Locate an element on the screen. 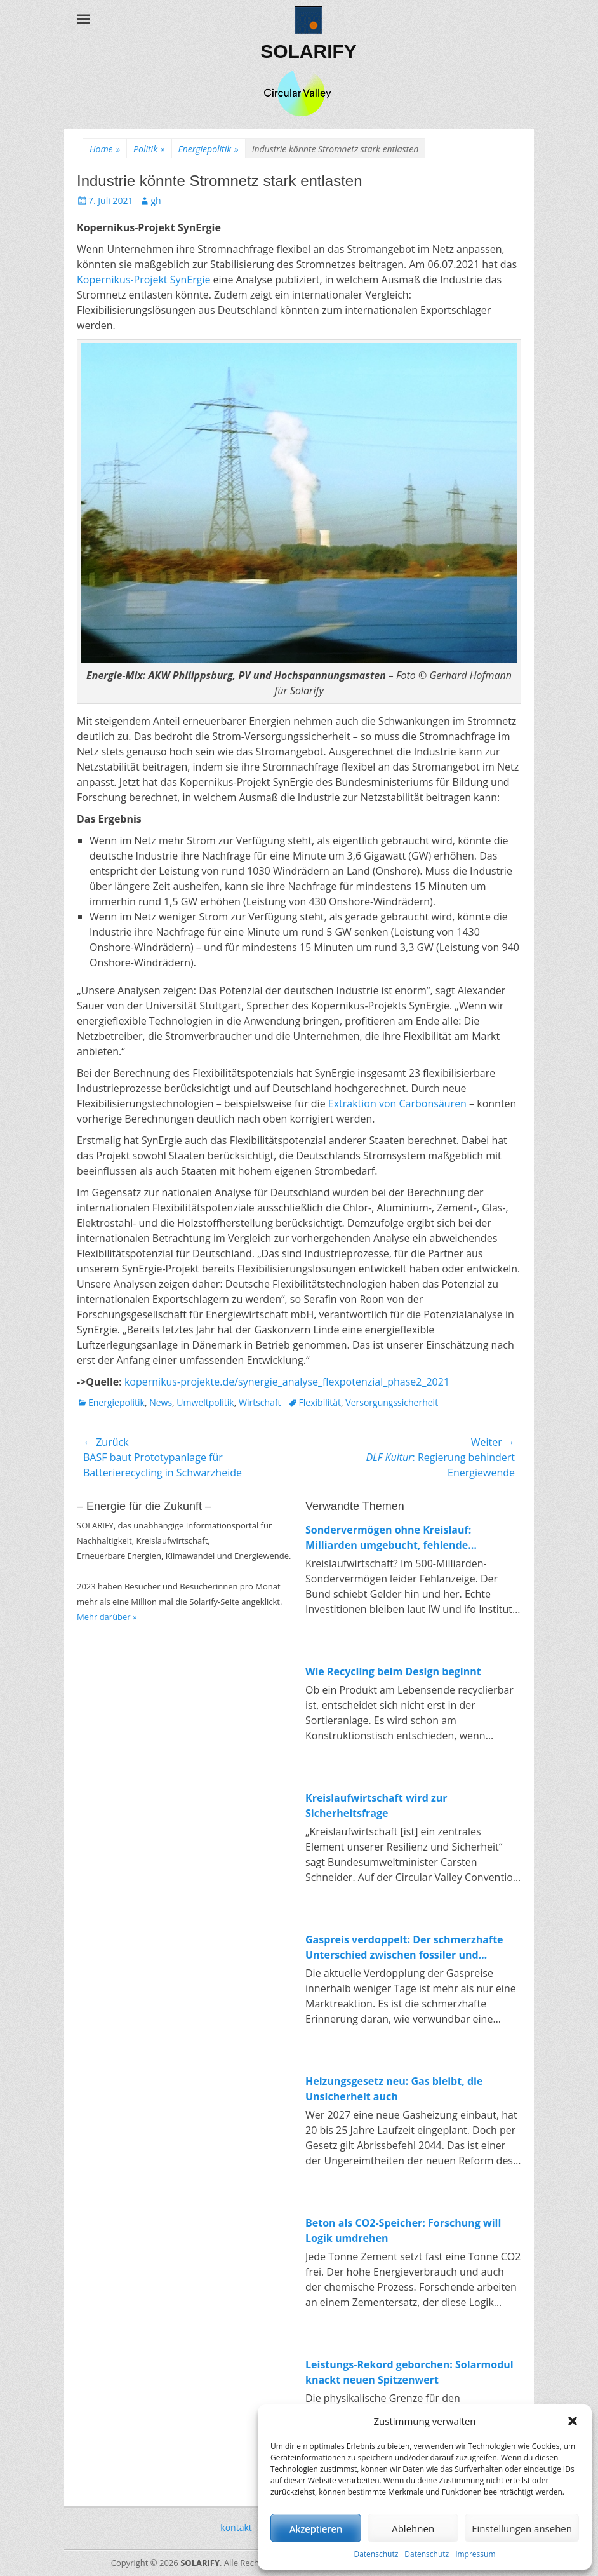 This screenshot has width=598, height=2576. Kopernikus-Projekt SynErgie is located at coordinates (143, 280).